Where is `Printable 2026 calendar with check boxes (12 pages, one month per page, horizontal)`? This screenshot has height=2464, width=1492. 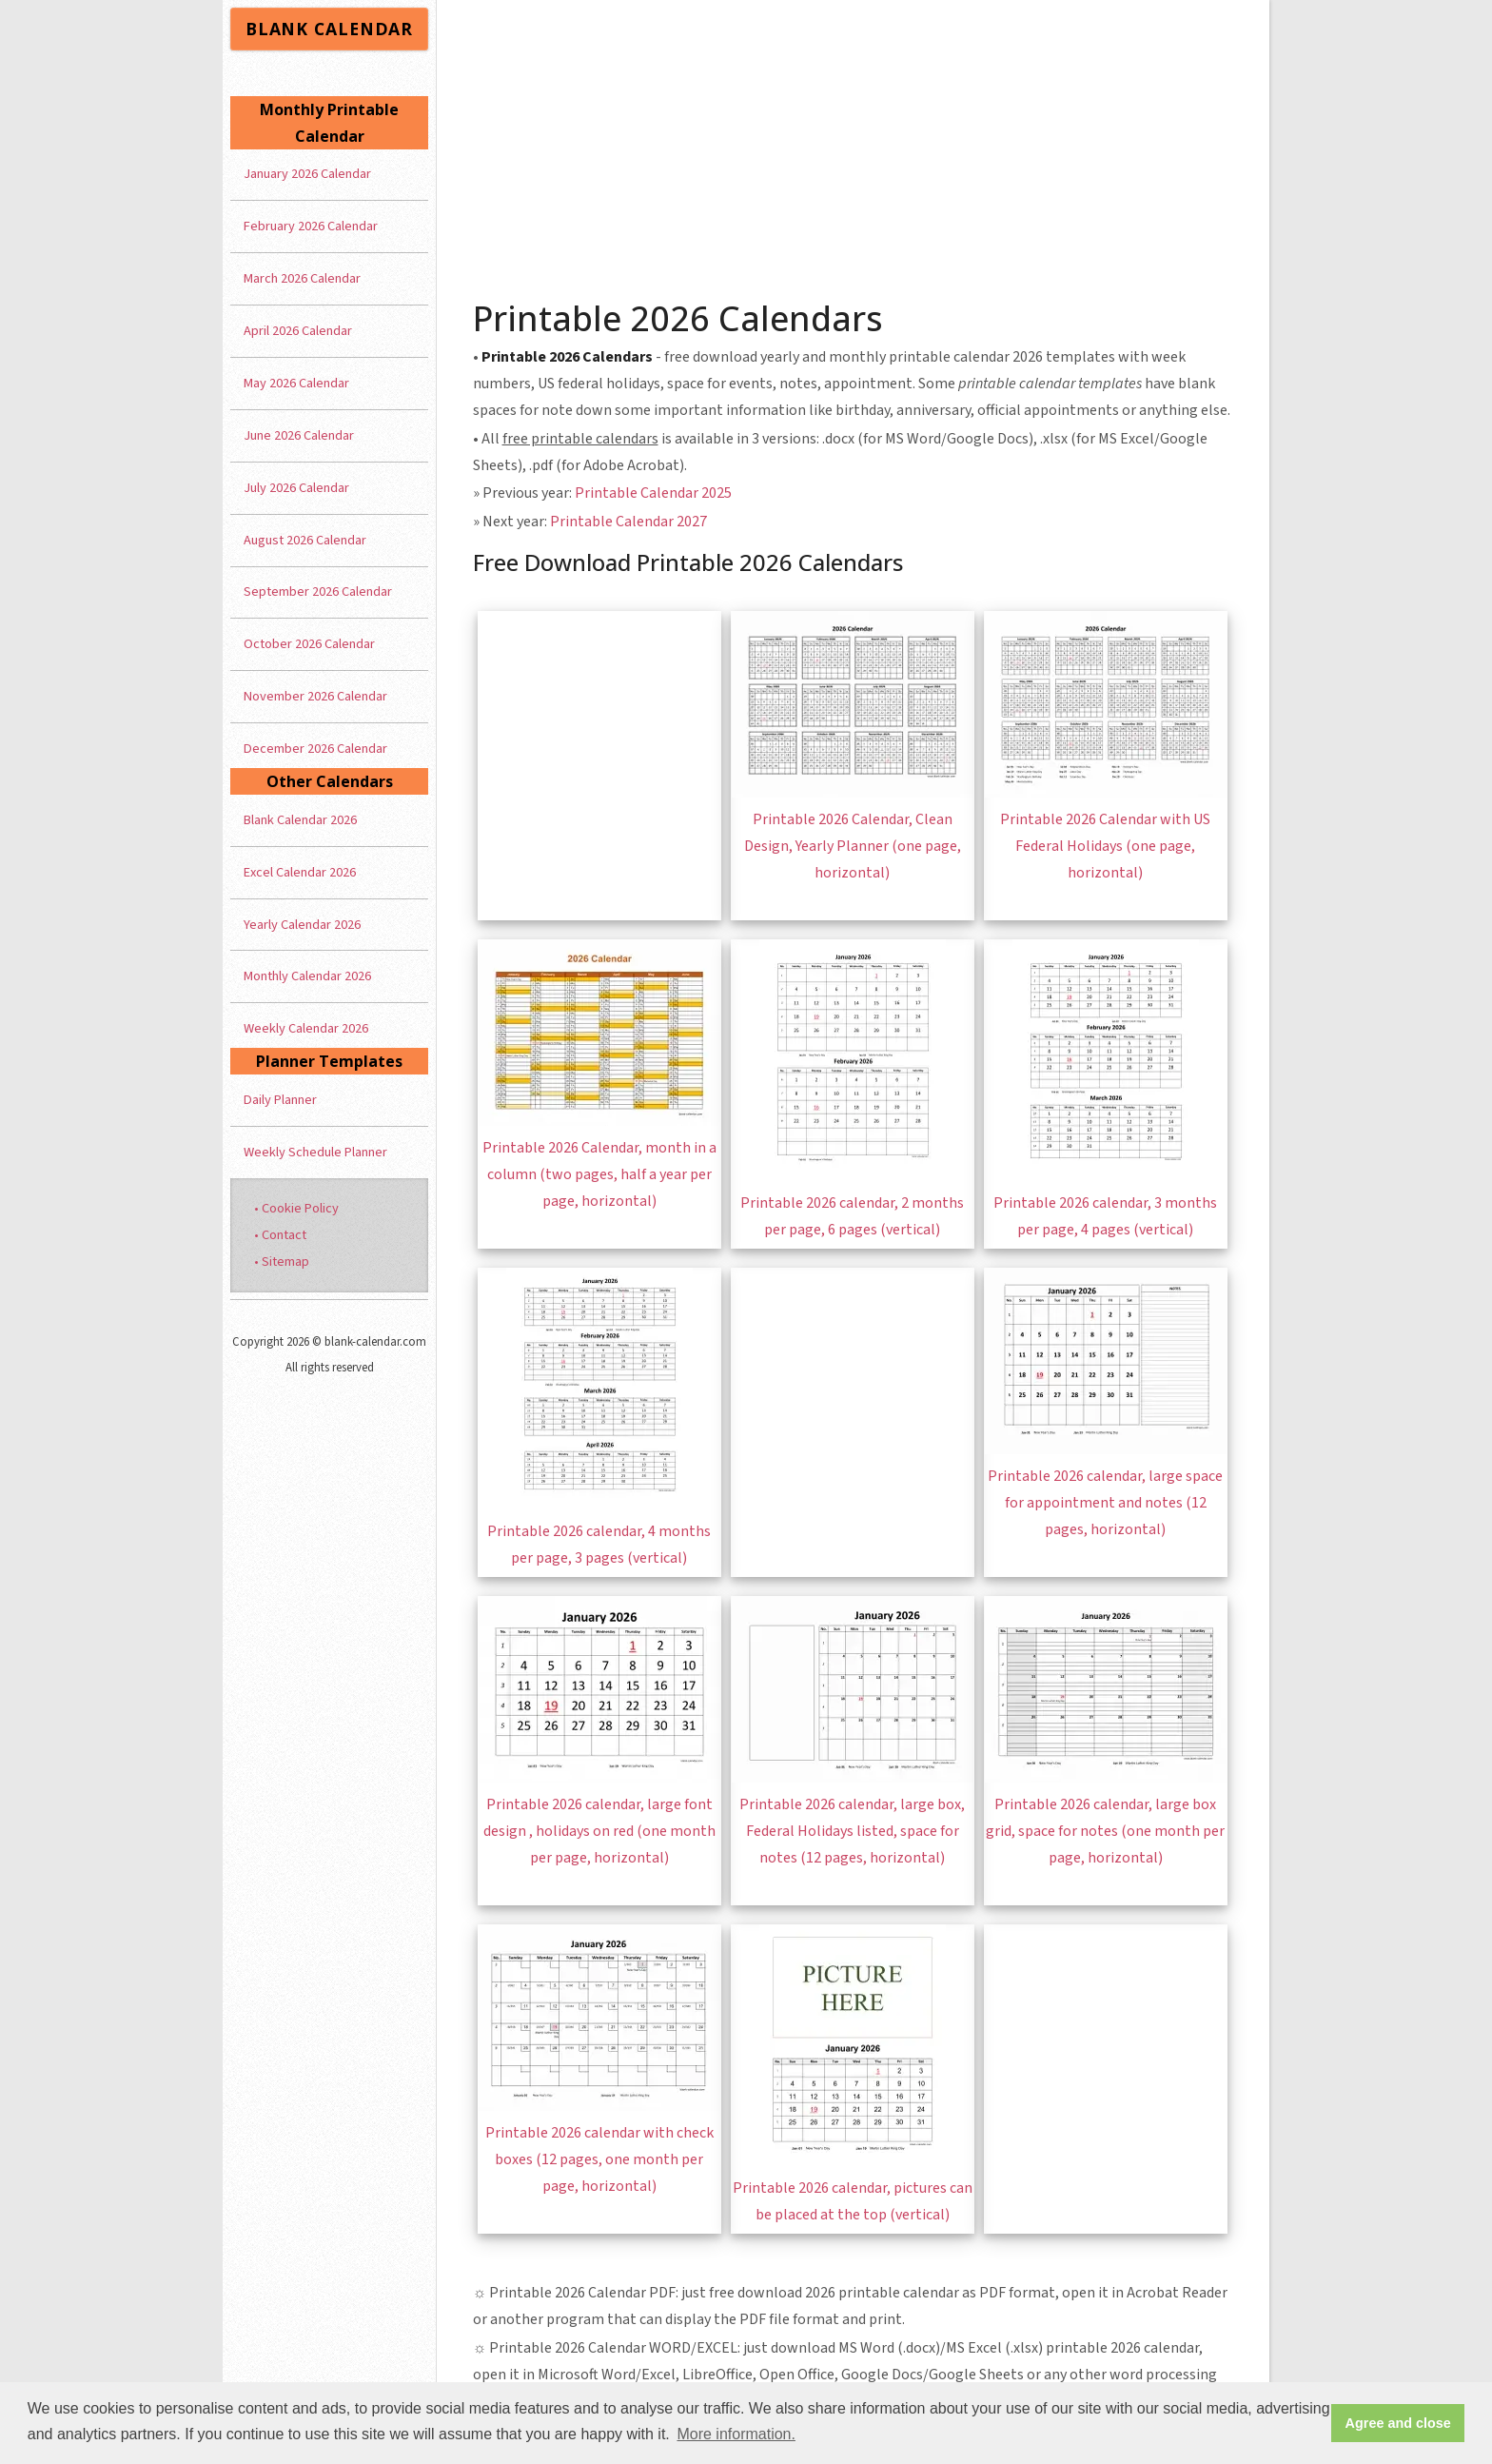
Printable 2026 calendar with check boxes (12 pages, one month per page, horizontal) is located at coordinates (599, 2159).